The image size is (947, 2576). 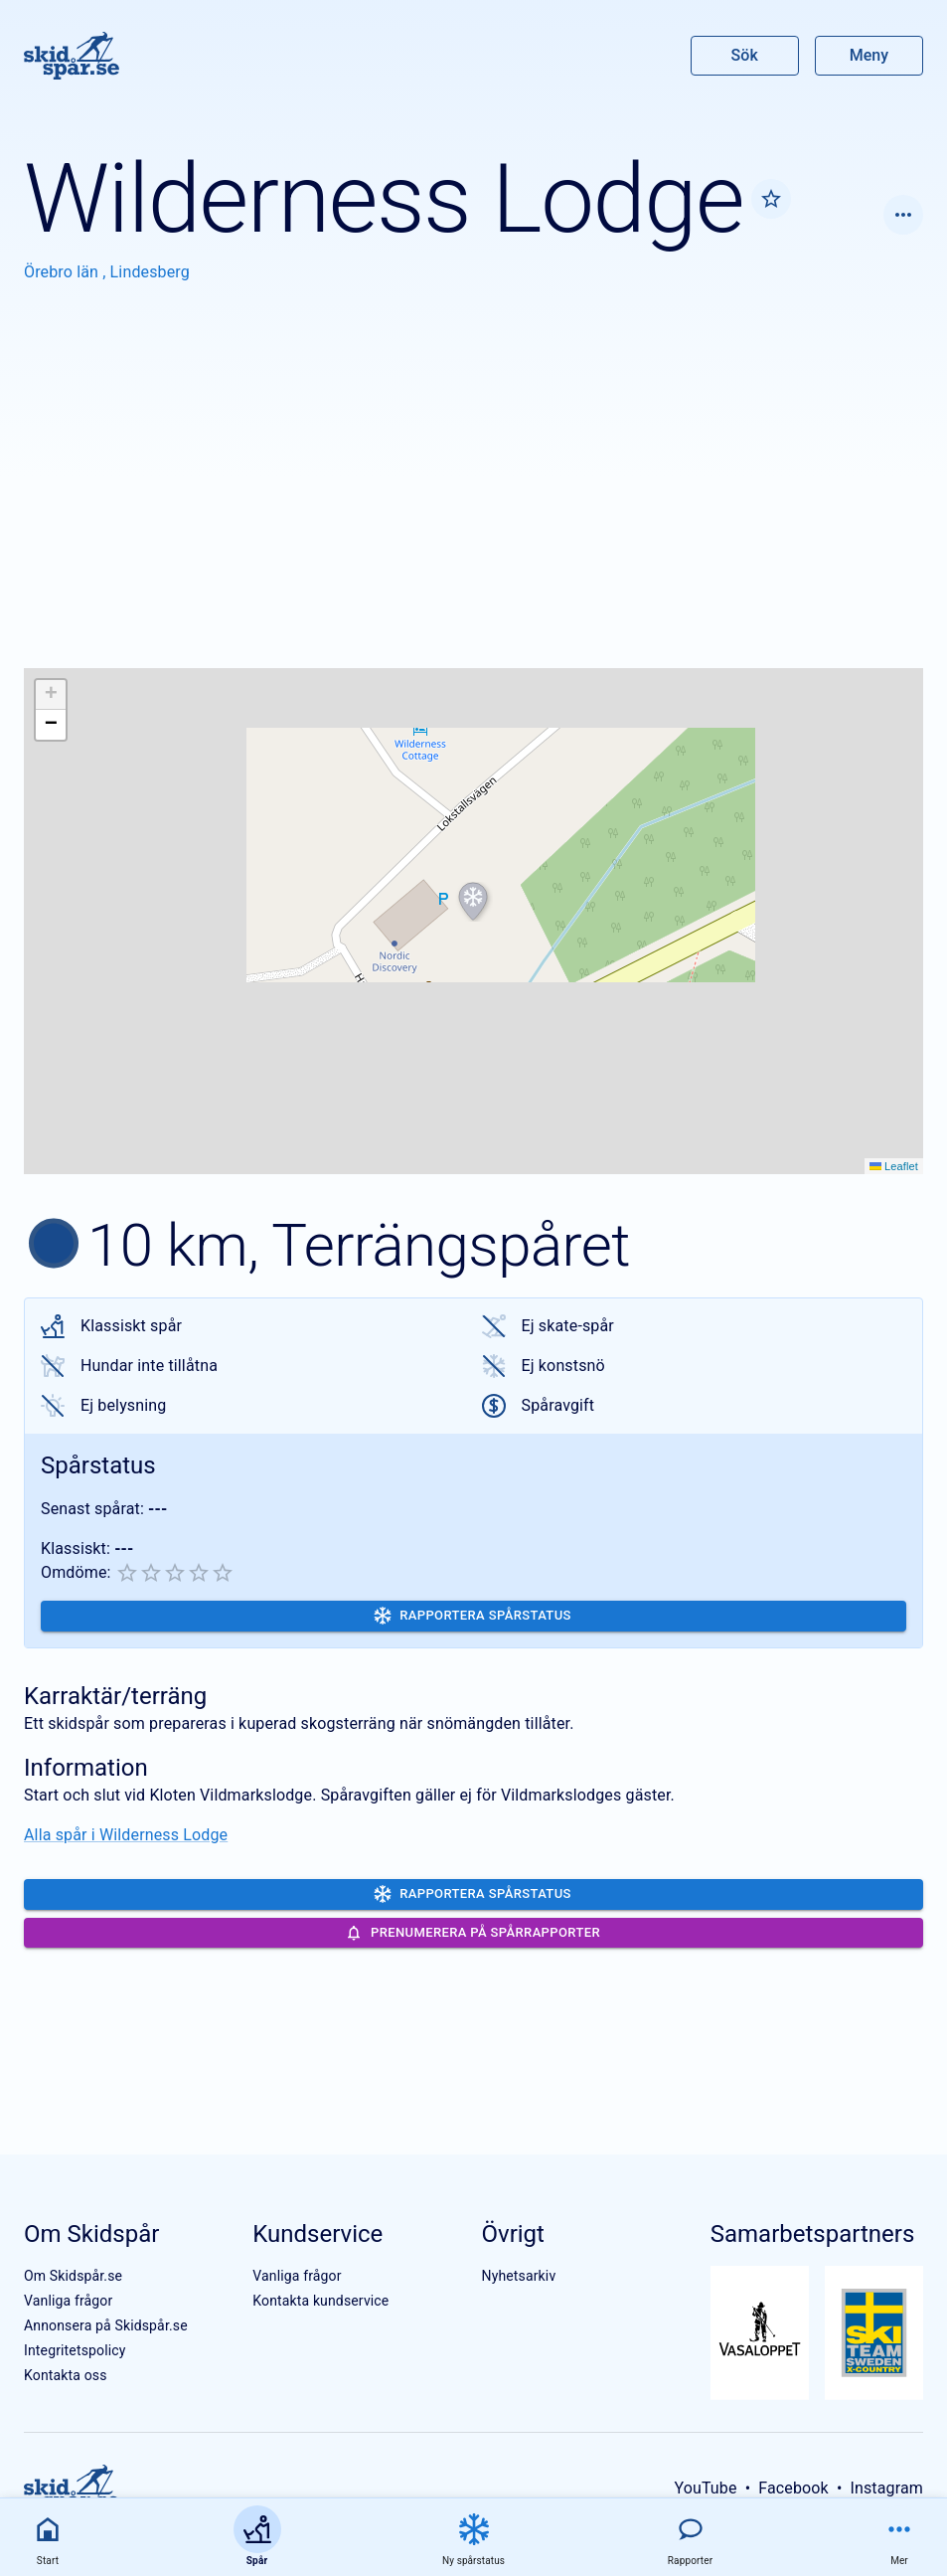 What do you see at coordinates (745, 55) in the screenshot?
I see `Sök` at bounding box center [745, 55].